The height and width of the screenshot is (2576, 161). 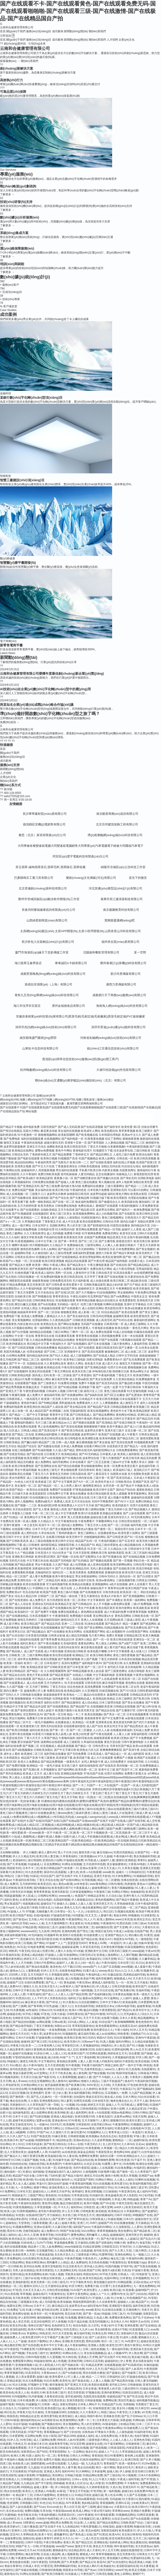 What do you see at coordinates (47, 1647) in the screenshot?
I see `日韩激情图片区` at bounding box center [47, 1647].